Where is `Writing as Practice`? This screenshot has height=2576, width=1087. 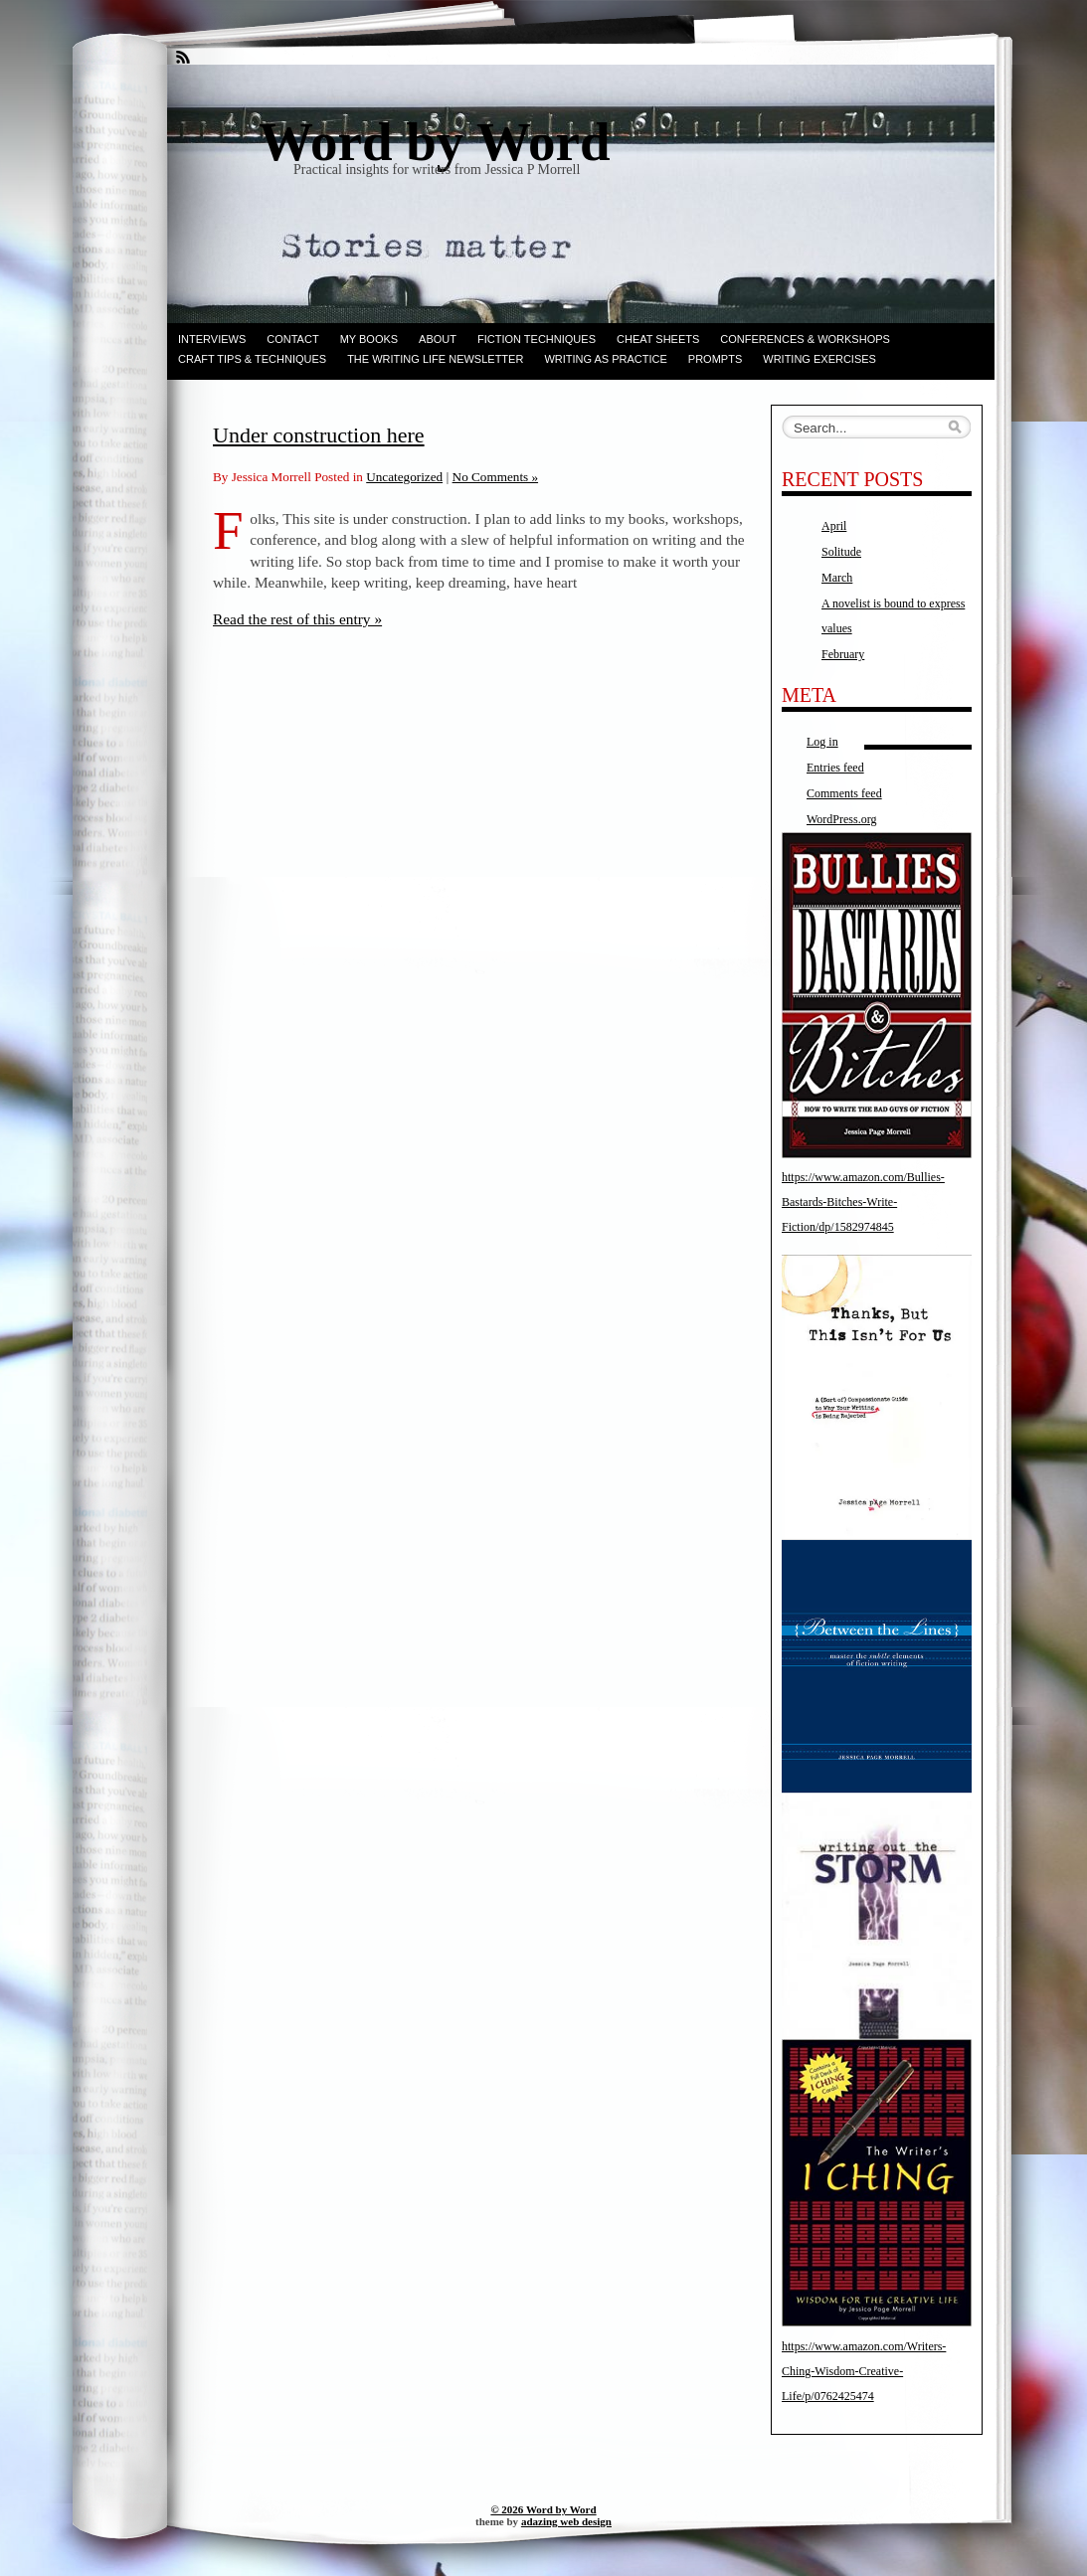 Writing as Practice is located at coordinates (605, 359).